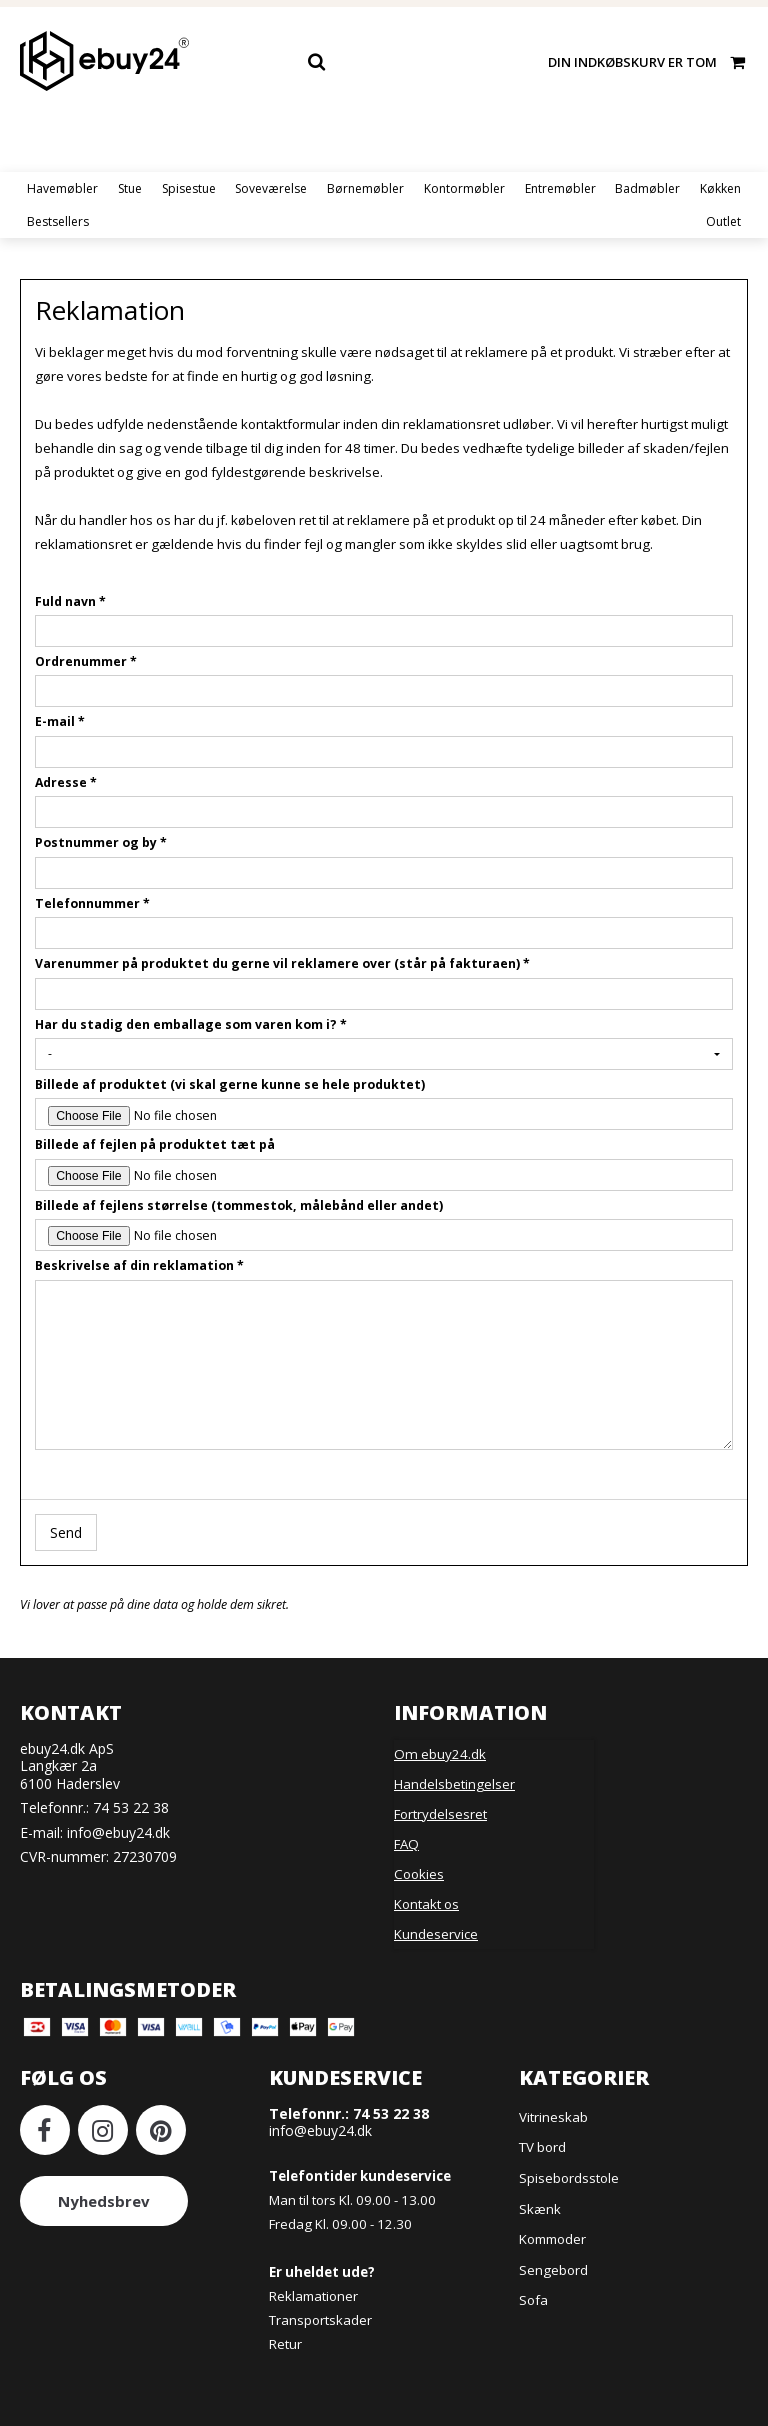 Image resolution: width=768 pixels, height=2426 pixels. Describe the element at coordinates (130, 188) in the screenshot. I see `Stue` at that location.